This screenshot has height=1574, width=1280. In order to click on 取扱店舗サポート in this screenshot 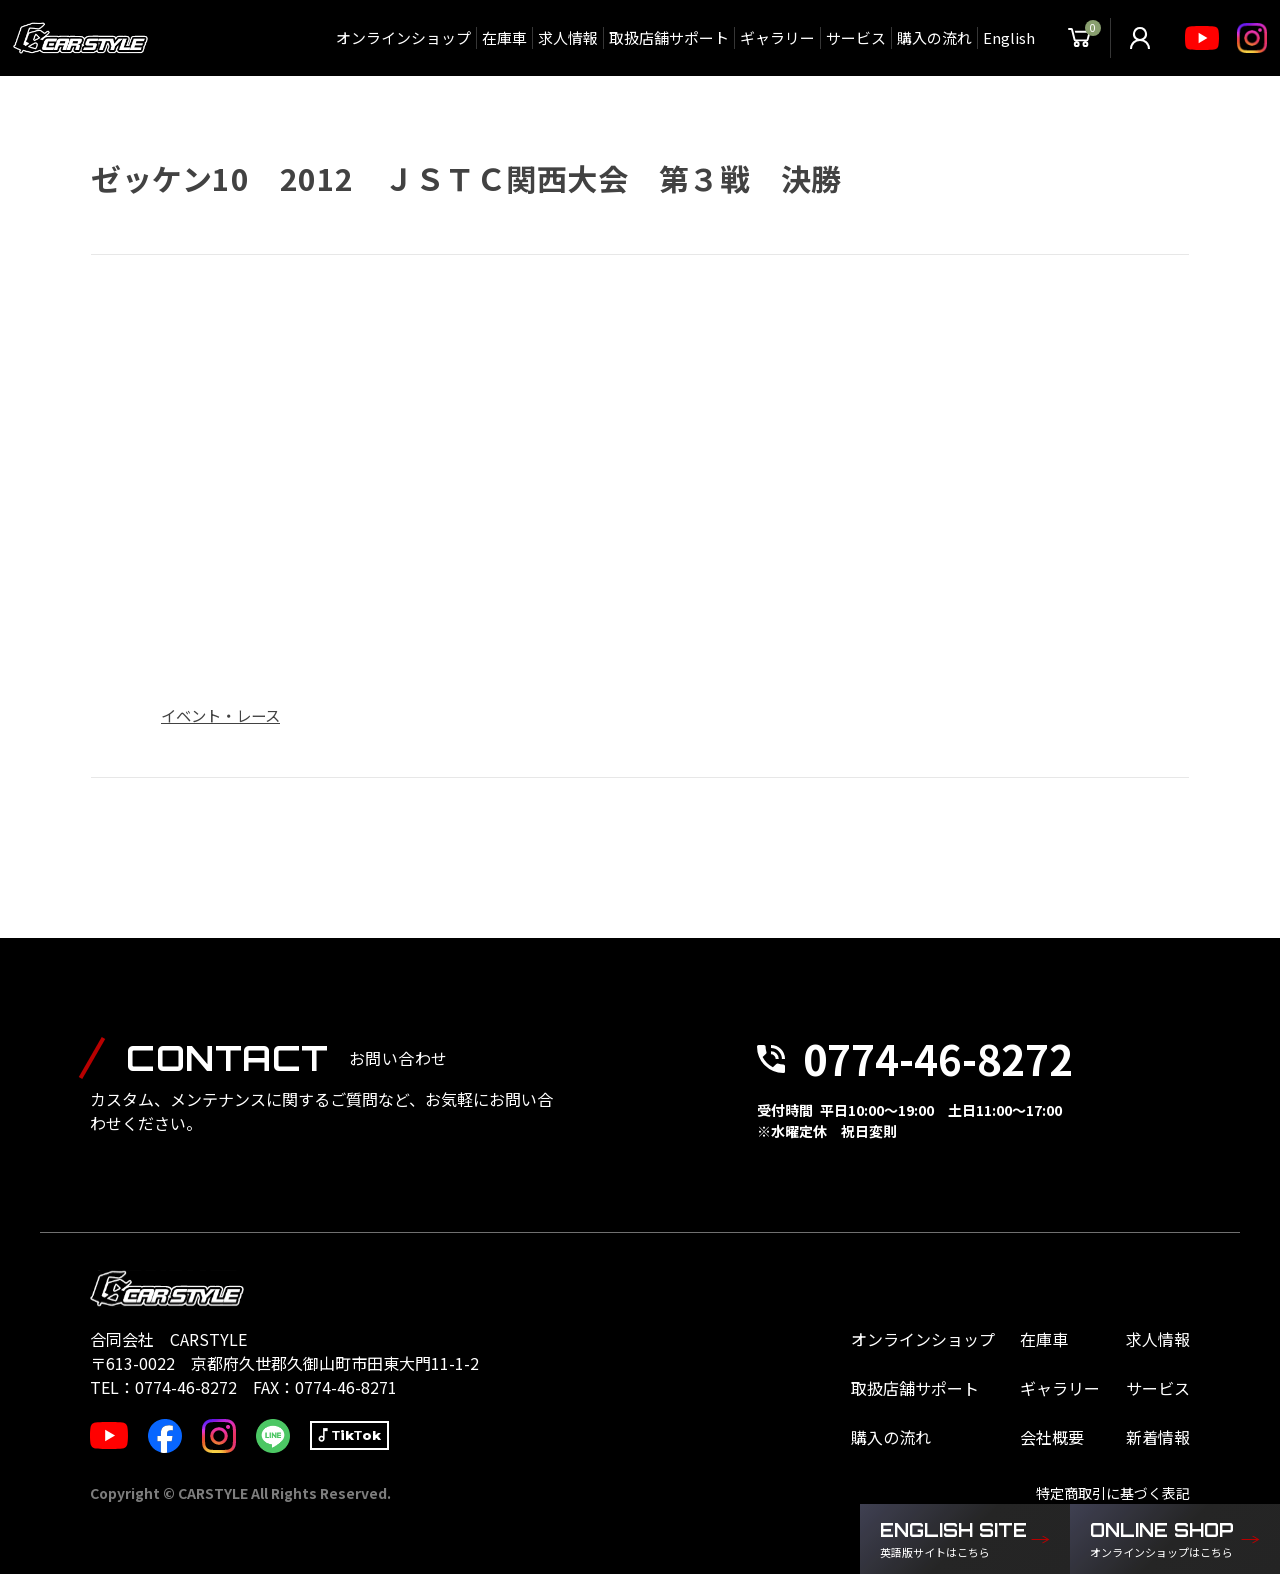, I will do `click(669, 37)`.